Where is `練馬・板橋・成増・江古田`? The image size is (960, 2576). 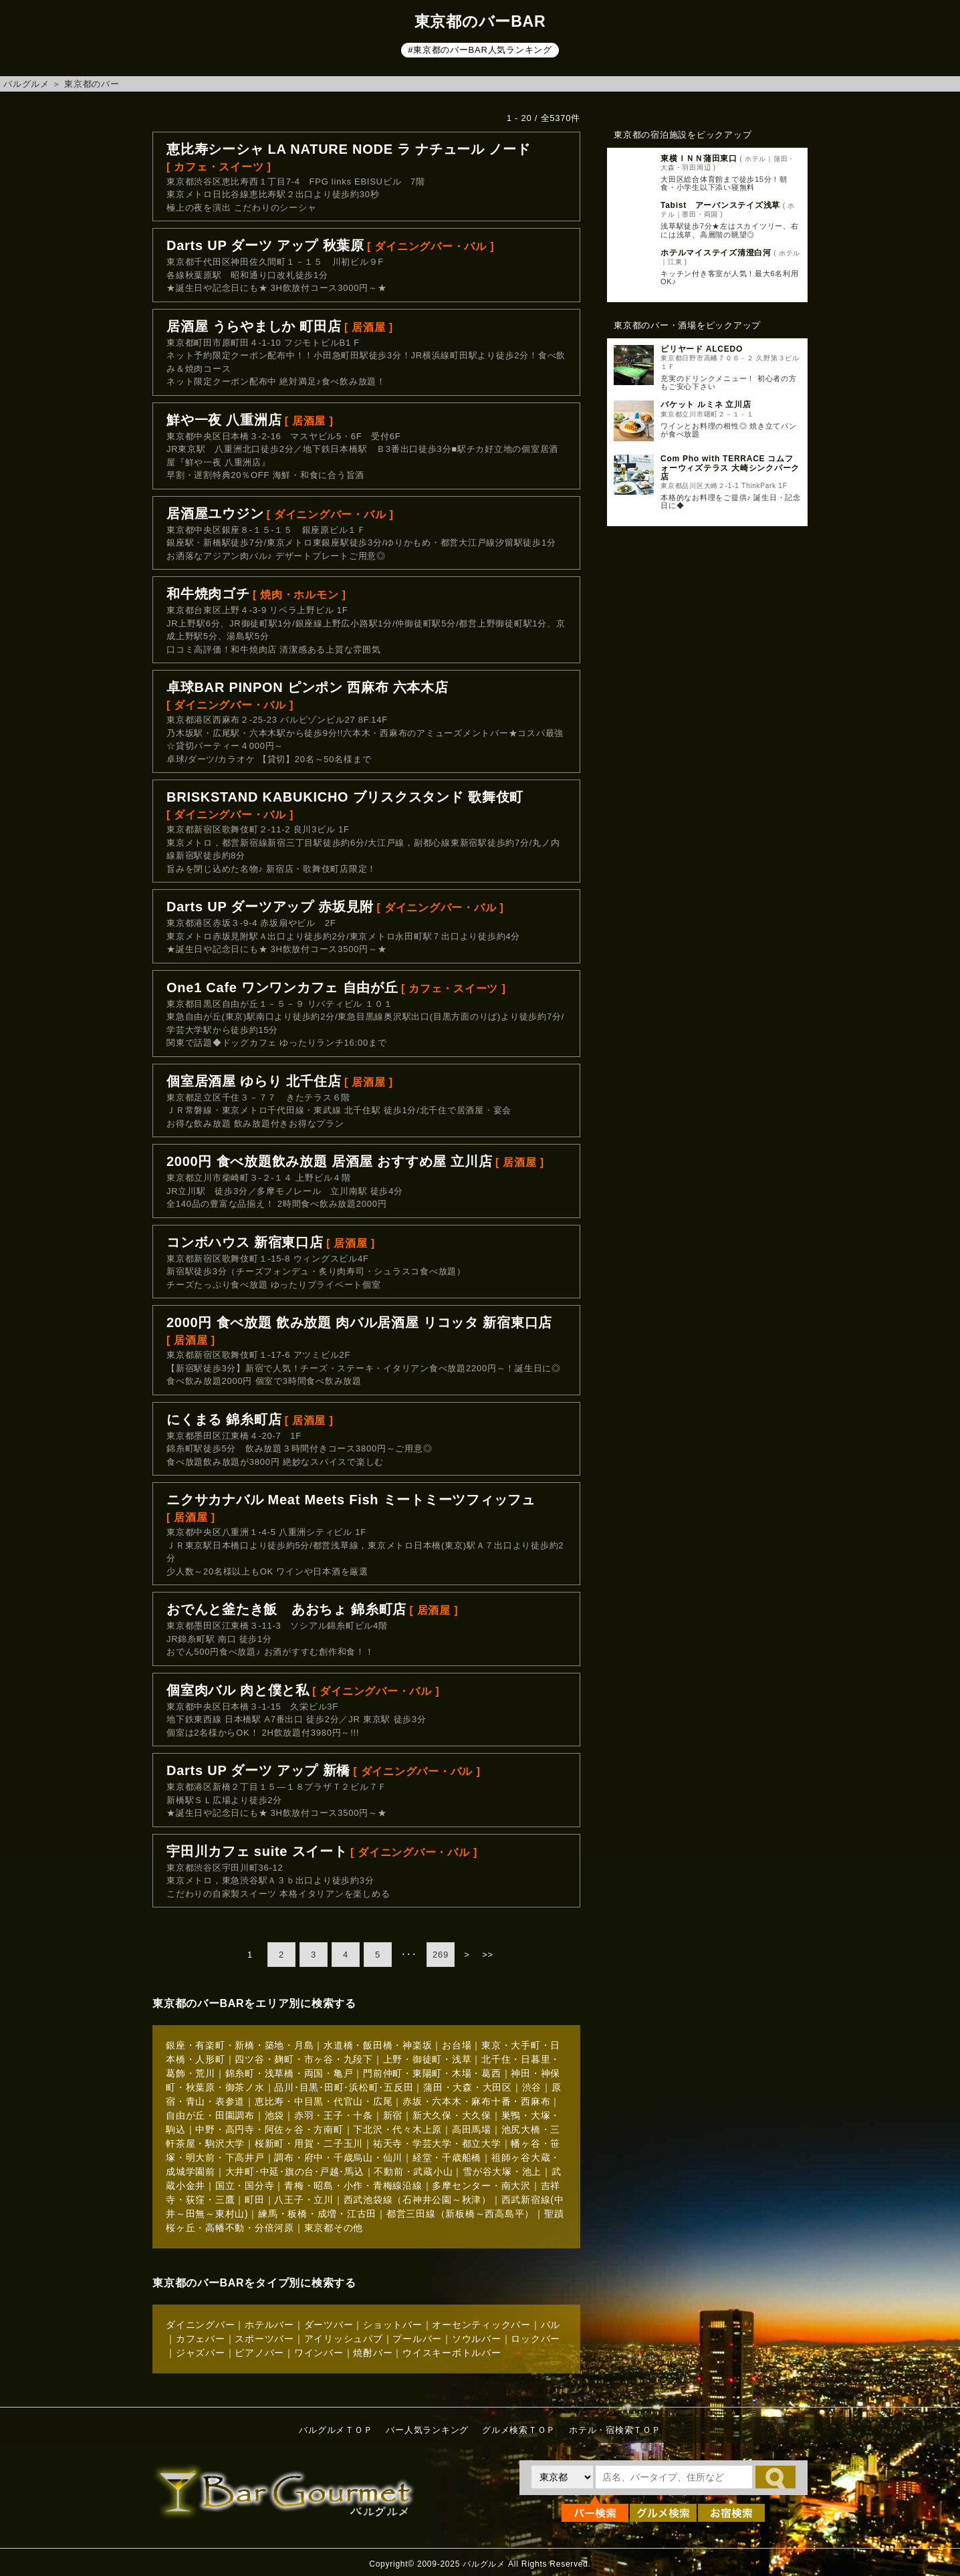 練馬・板橋・成増・江古田 is located at coordinates (317, 2213).